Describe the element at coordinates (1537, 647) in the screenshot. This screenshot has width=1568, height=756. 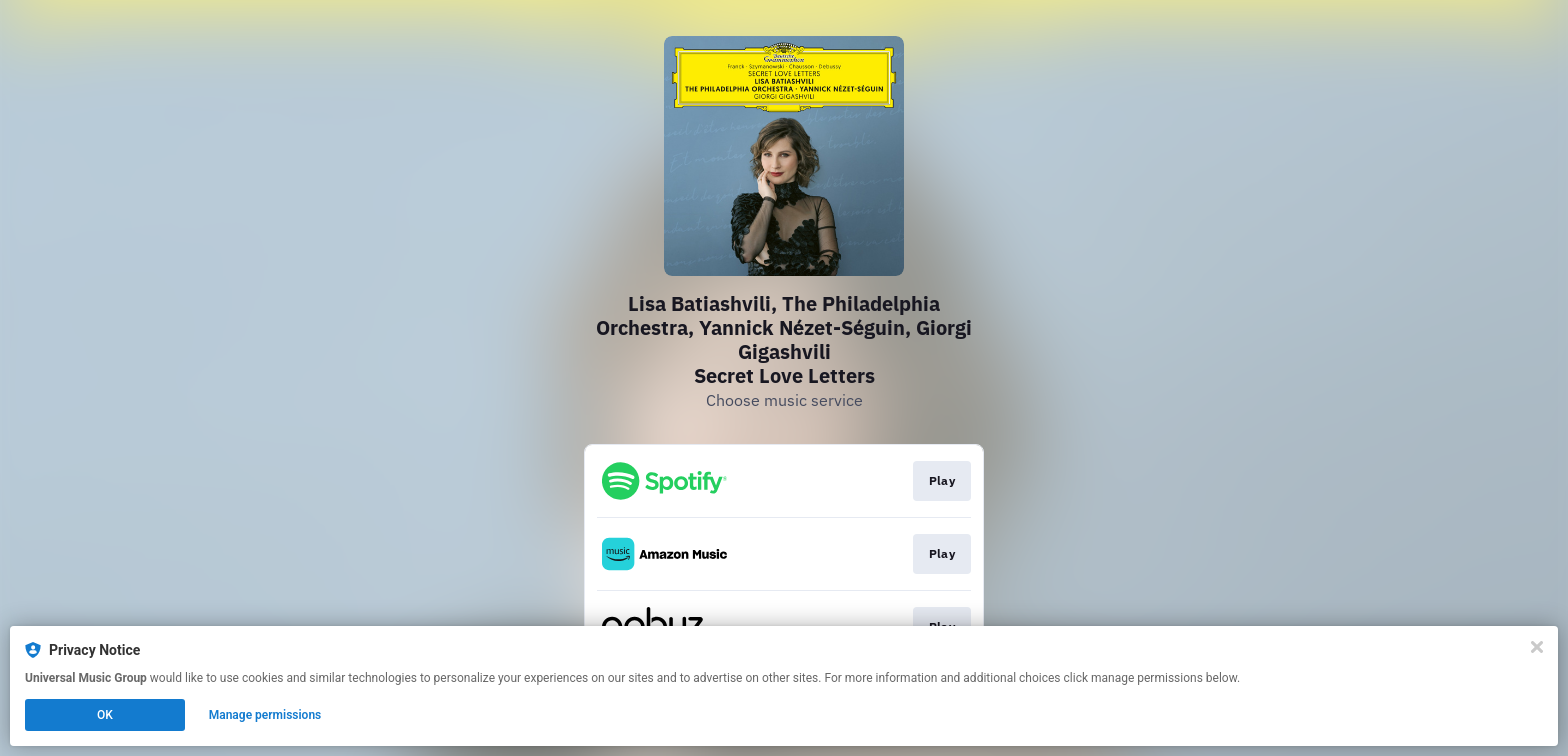
I see `[Close]` at that location.